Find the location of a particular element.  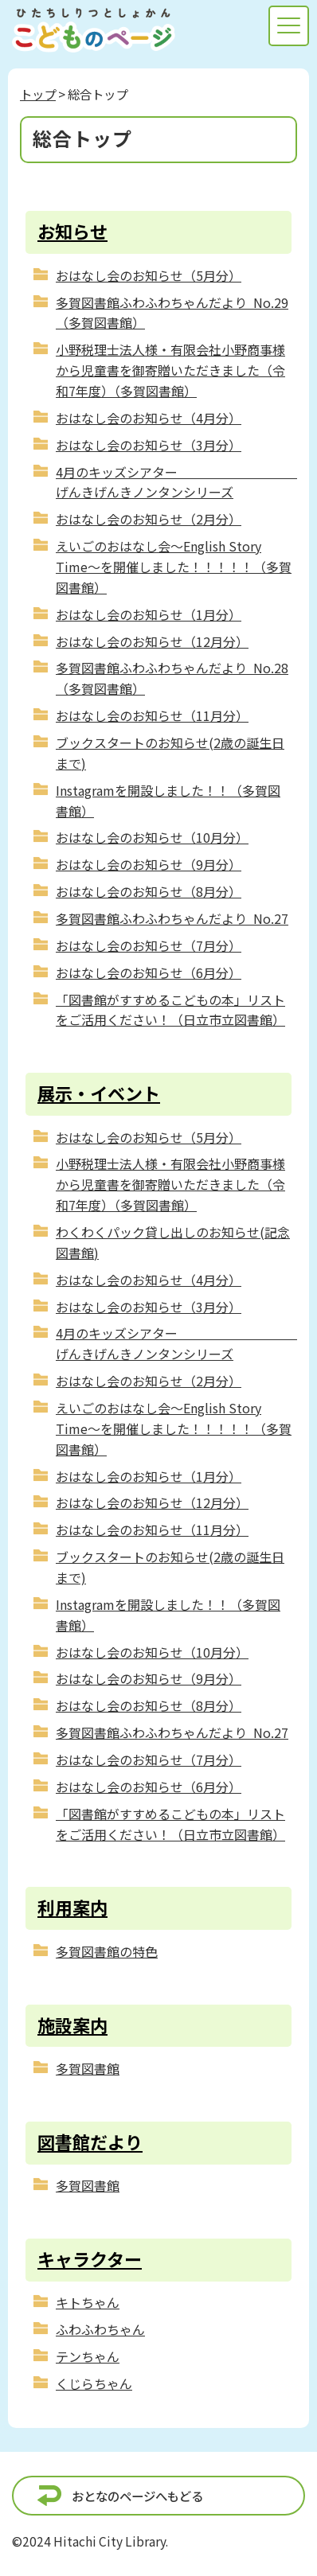

トップ is located at coordinates (38, 94).